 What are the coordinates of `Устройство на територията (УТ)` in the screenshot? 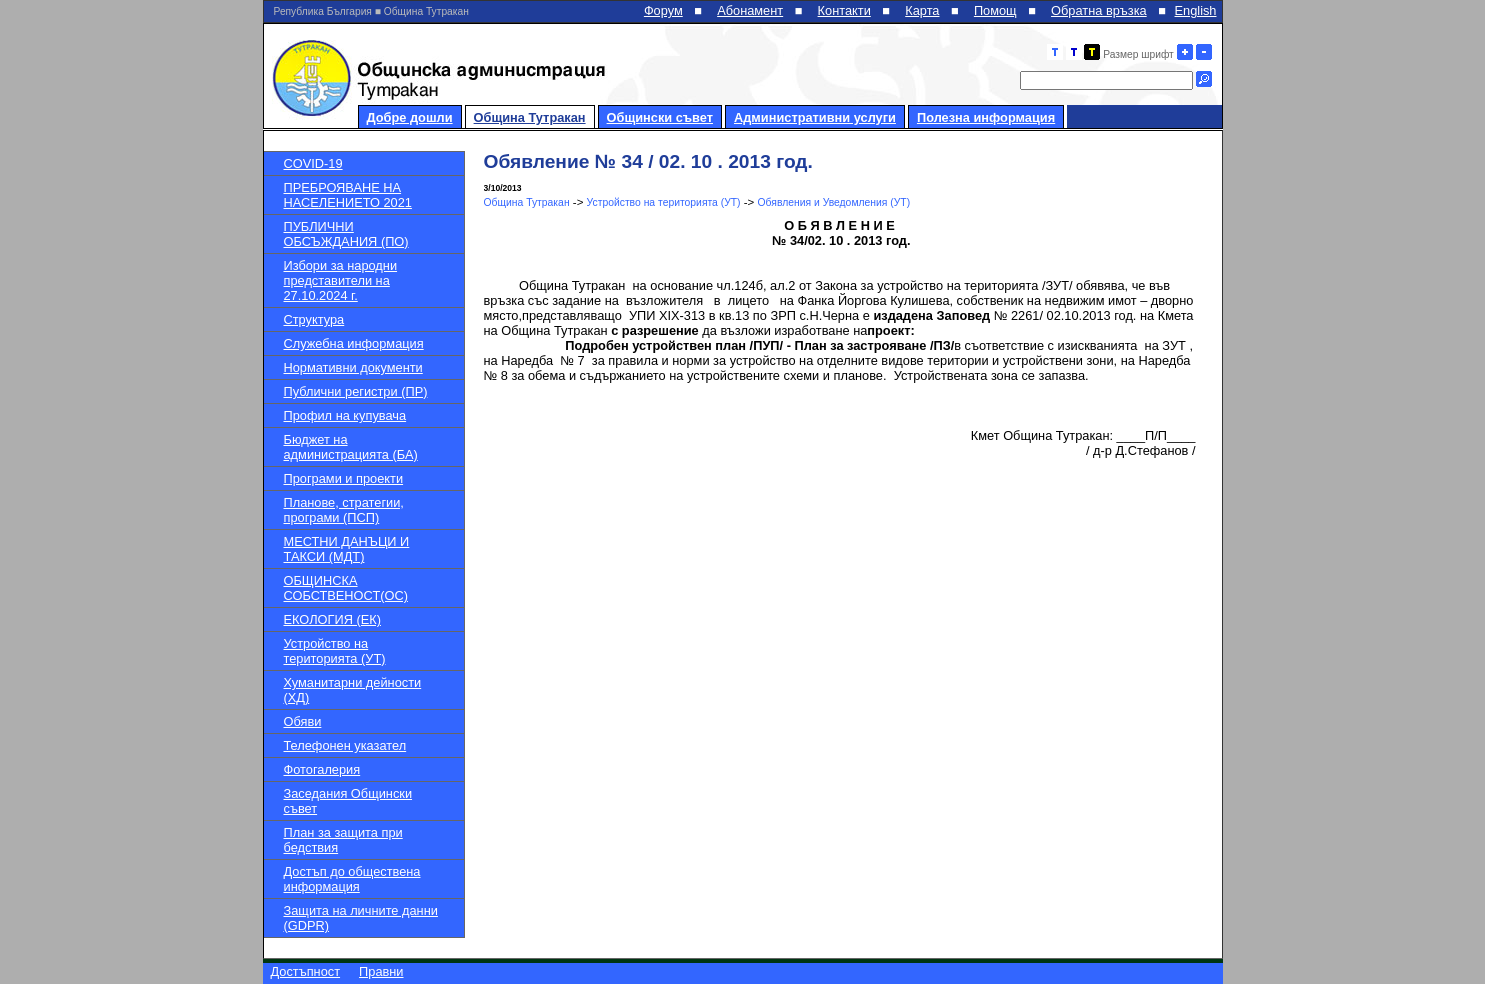 It's located at (335, 651).